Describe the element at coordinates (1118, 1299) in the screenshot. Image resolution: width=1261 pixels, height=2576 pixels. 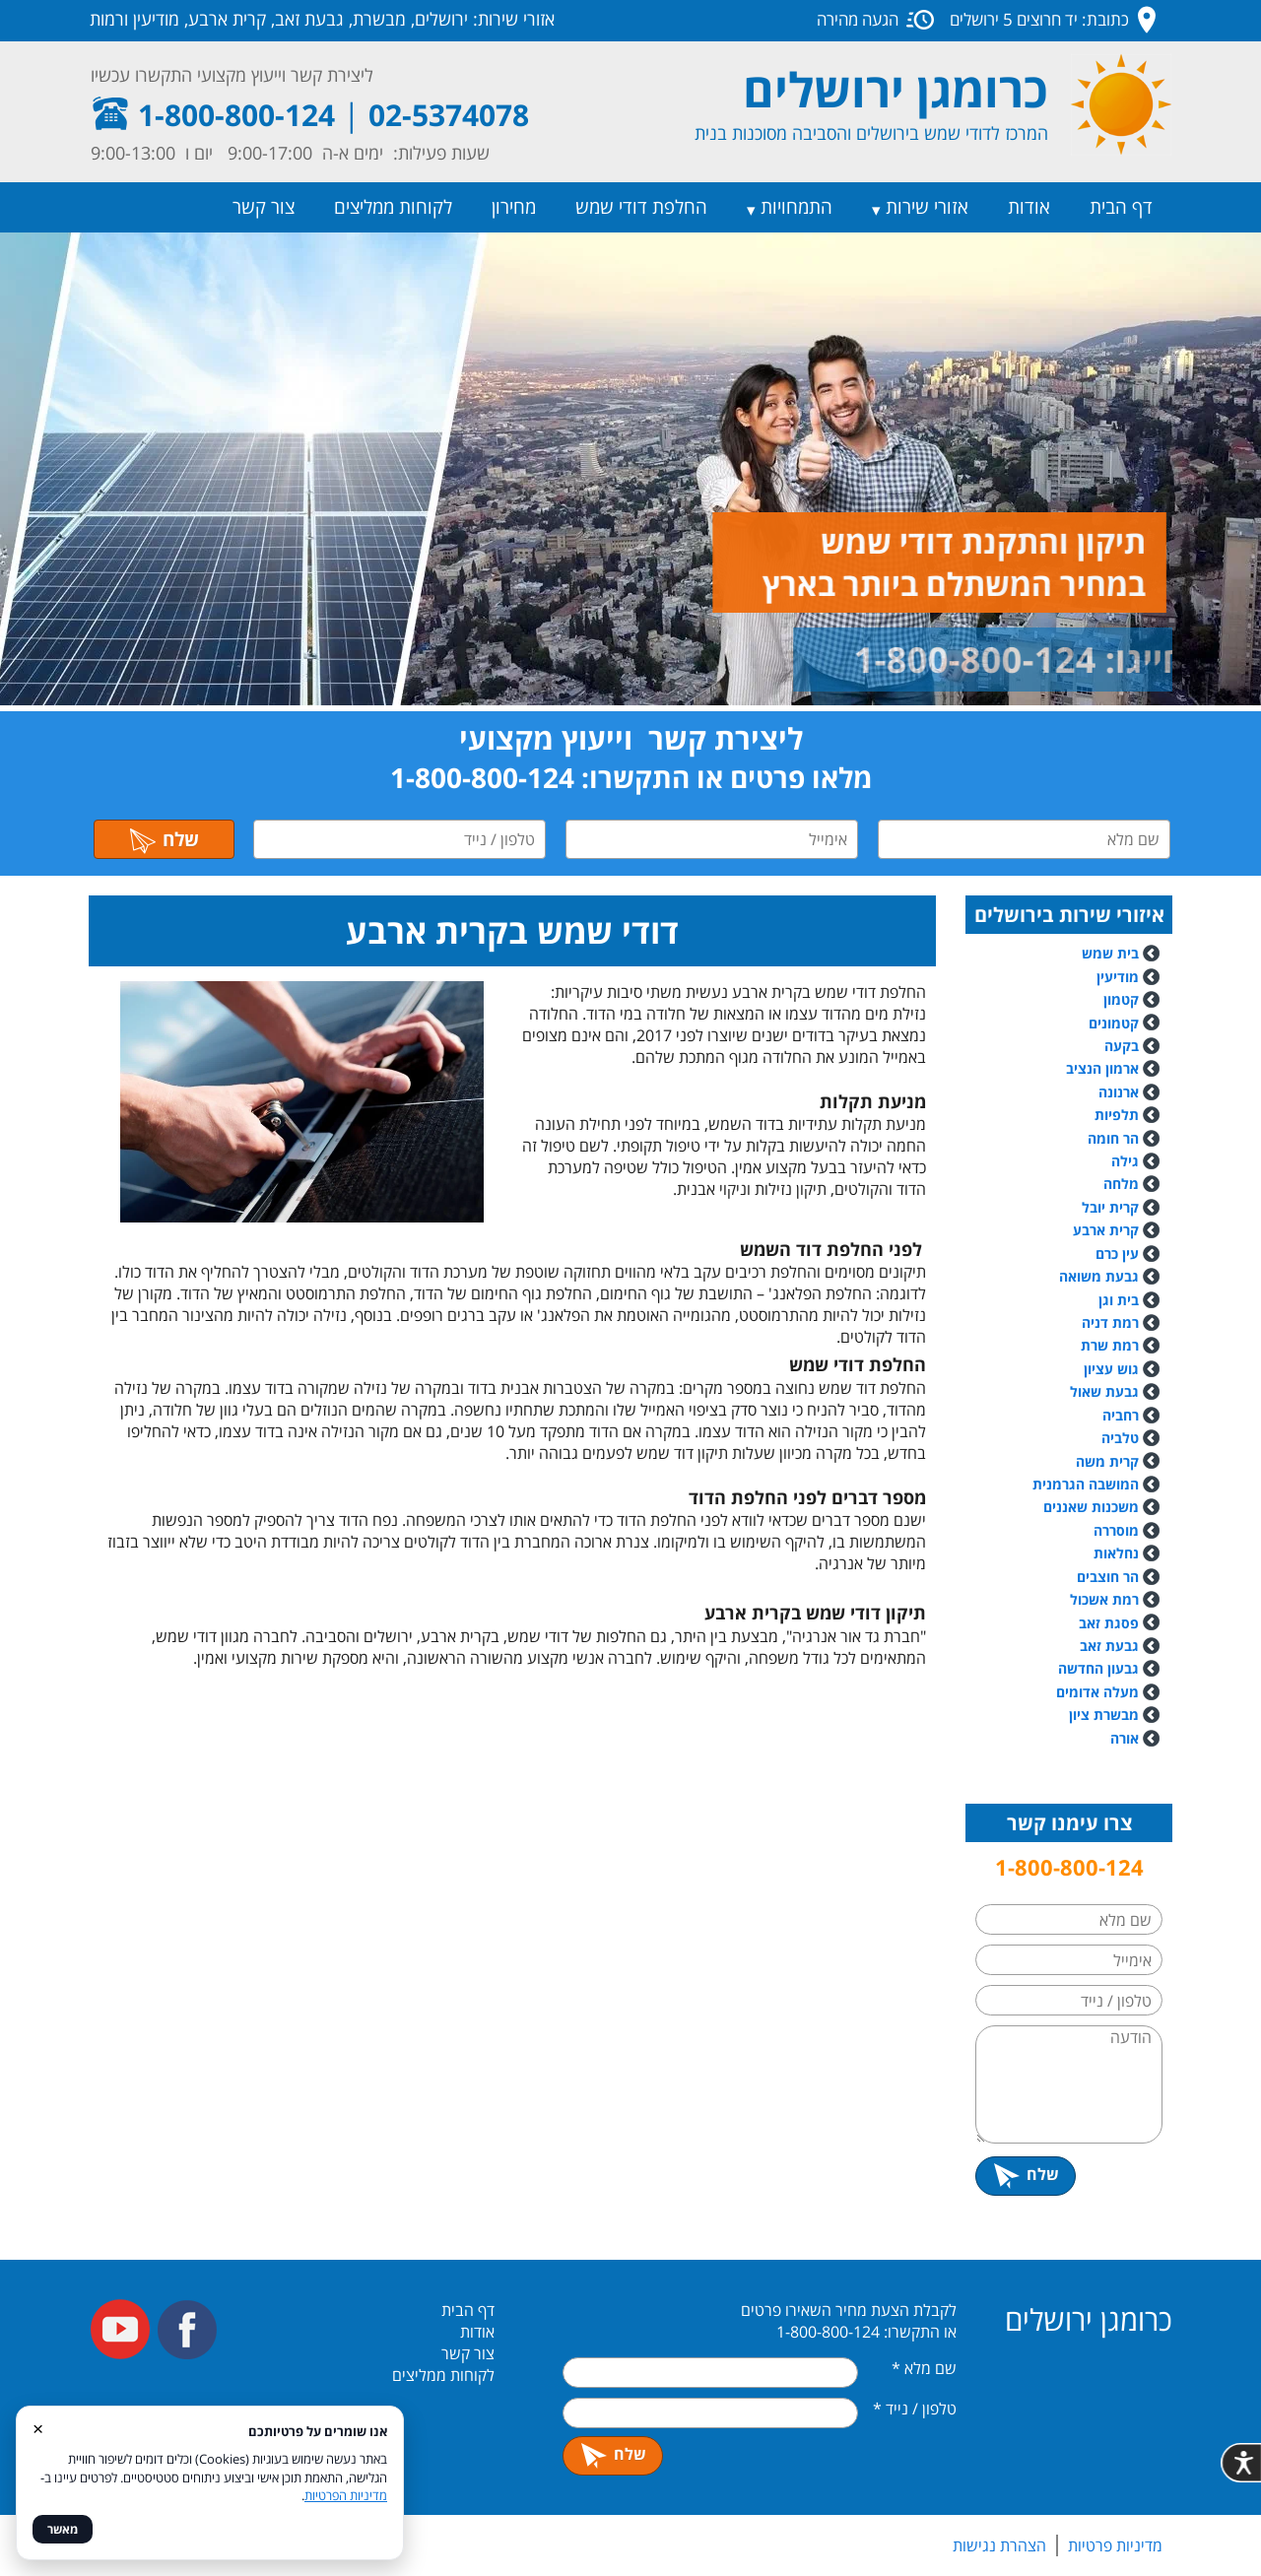
I see `בית וגן` at that location.